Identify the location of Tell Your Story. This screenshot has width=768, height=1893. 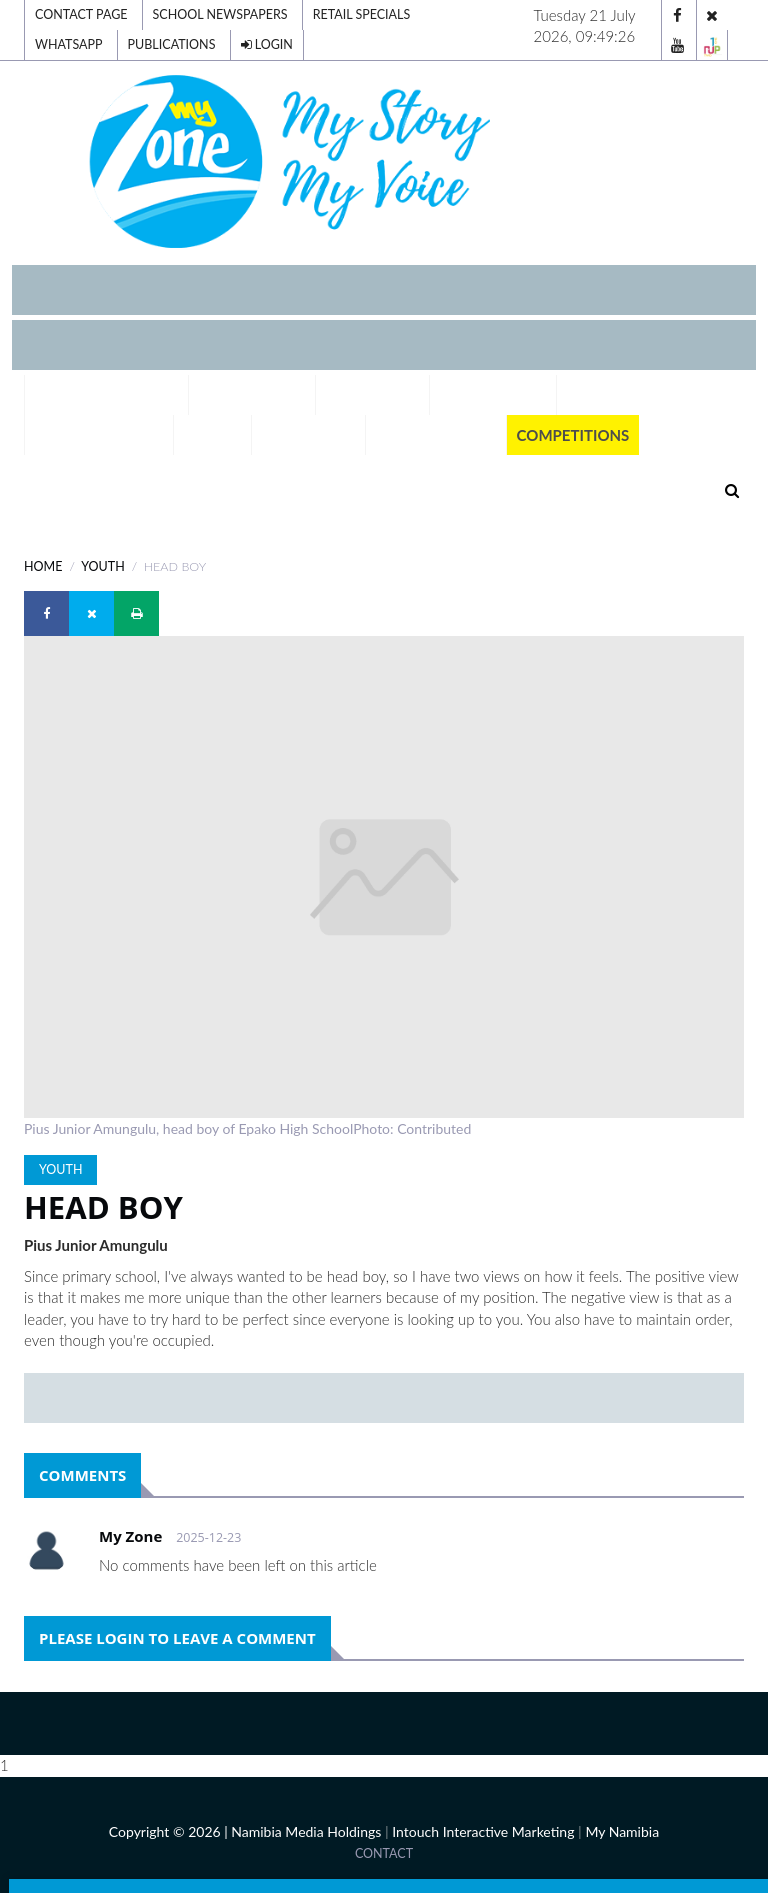
(99, 435).